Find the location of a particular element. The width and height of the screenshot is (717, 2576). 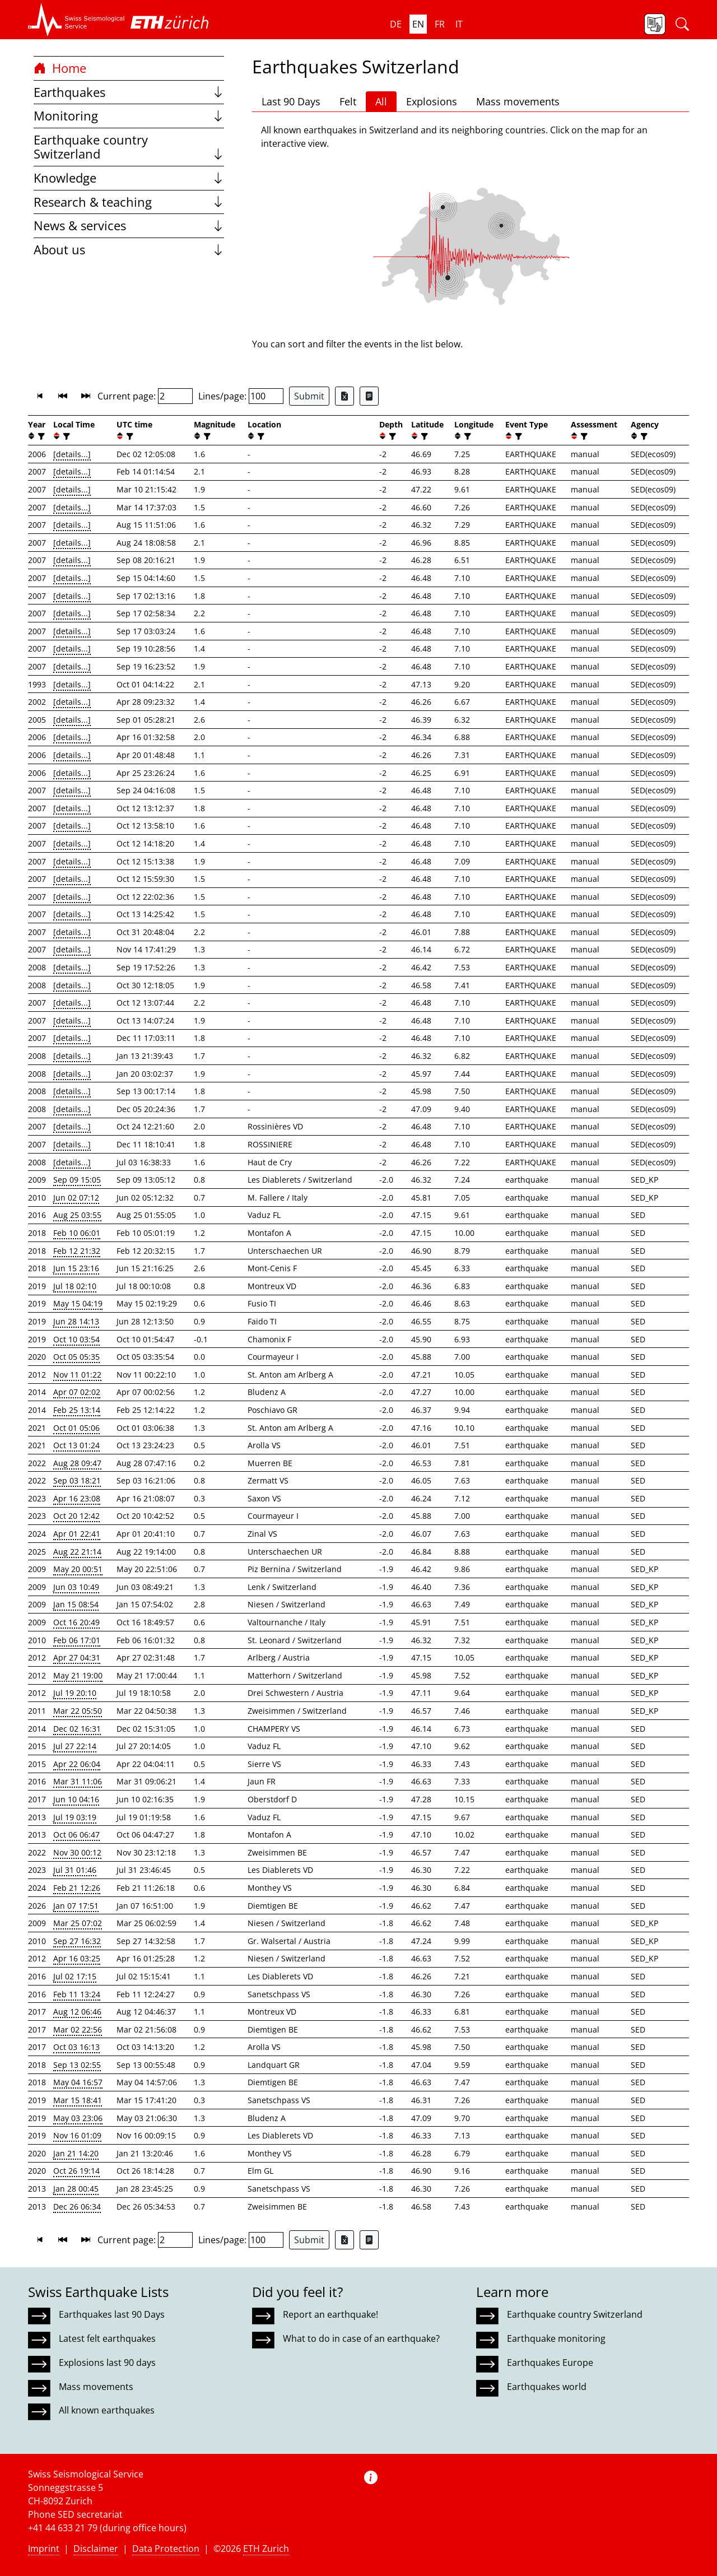

Sep 09 15:05 is located at coordinates (77, 1179).